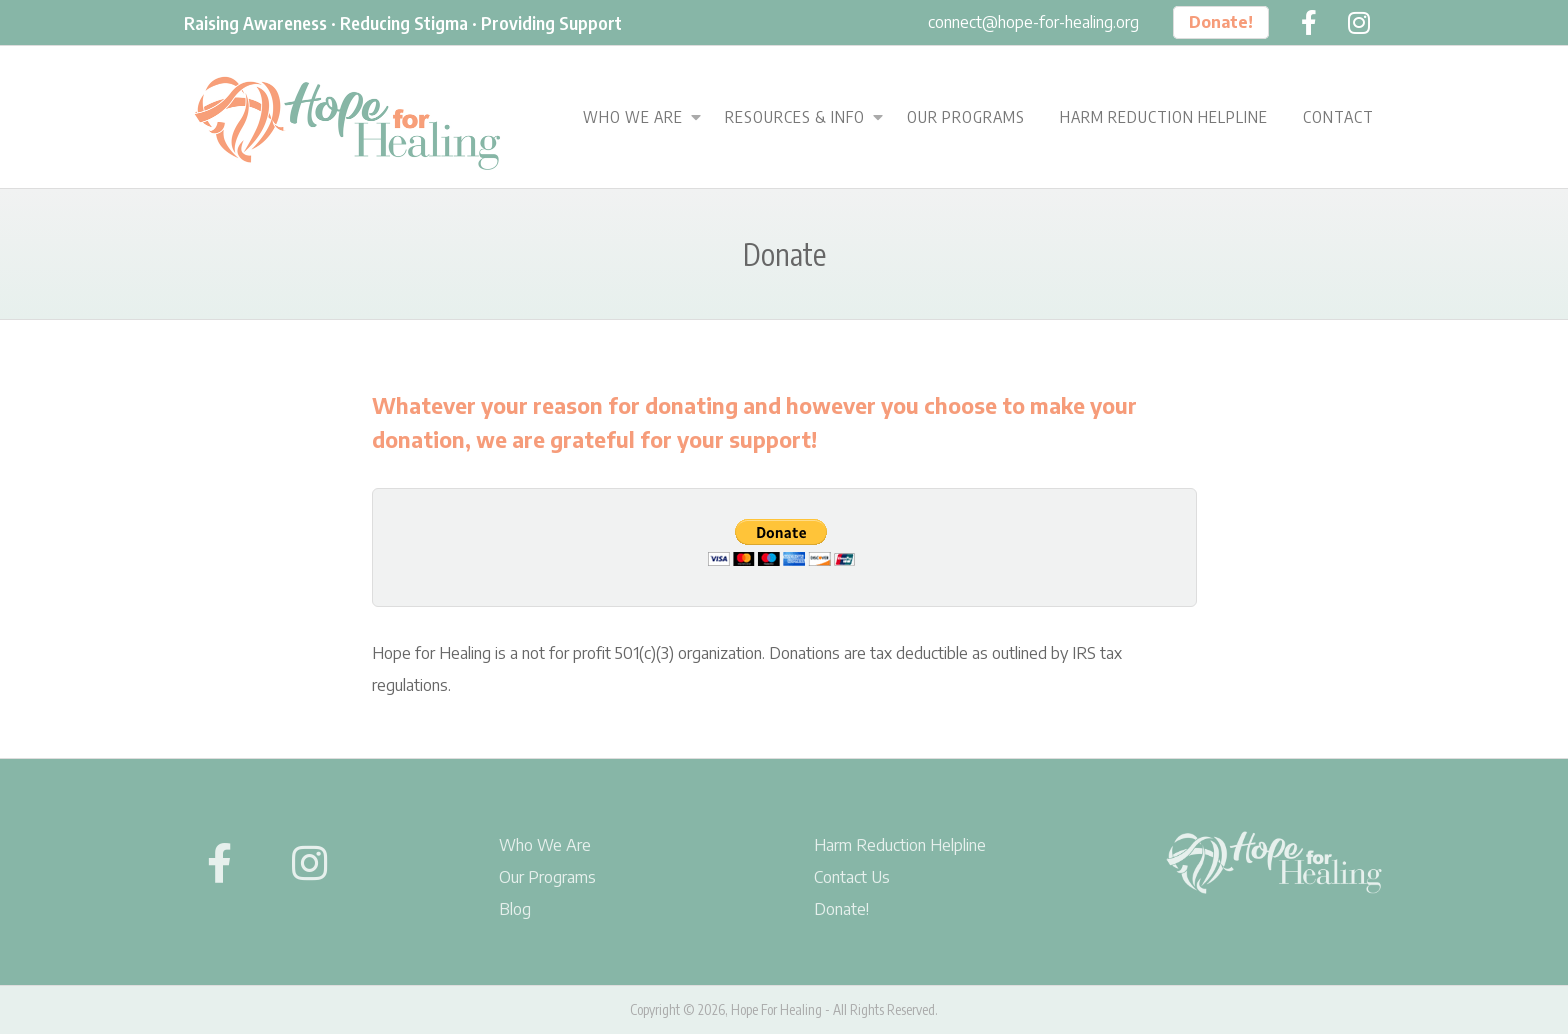 This screenshot has height=1034, width=1568. Describe the element at coordinates (1221, 22) in the screenshot. I see `Donate!` at that location.